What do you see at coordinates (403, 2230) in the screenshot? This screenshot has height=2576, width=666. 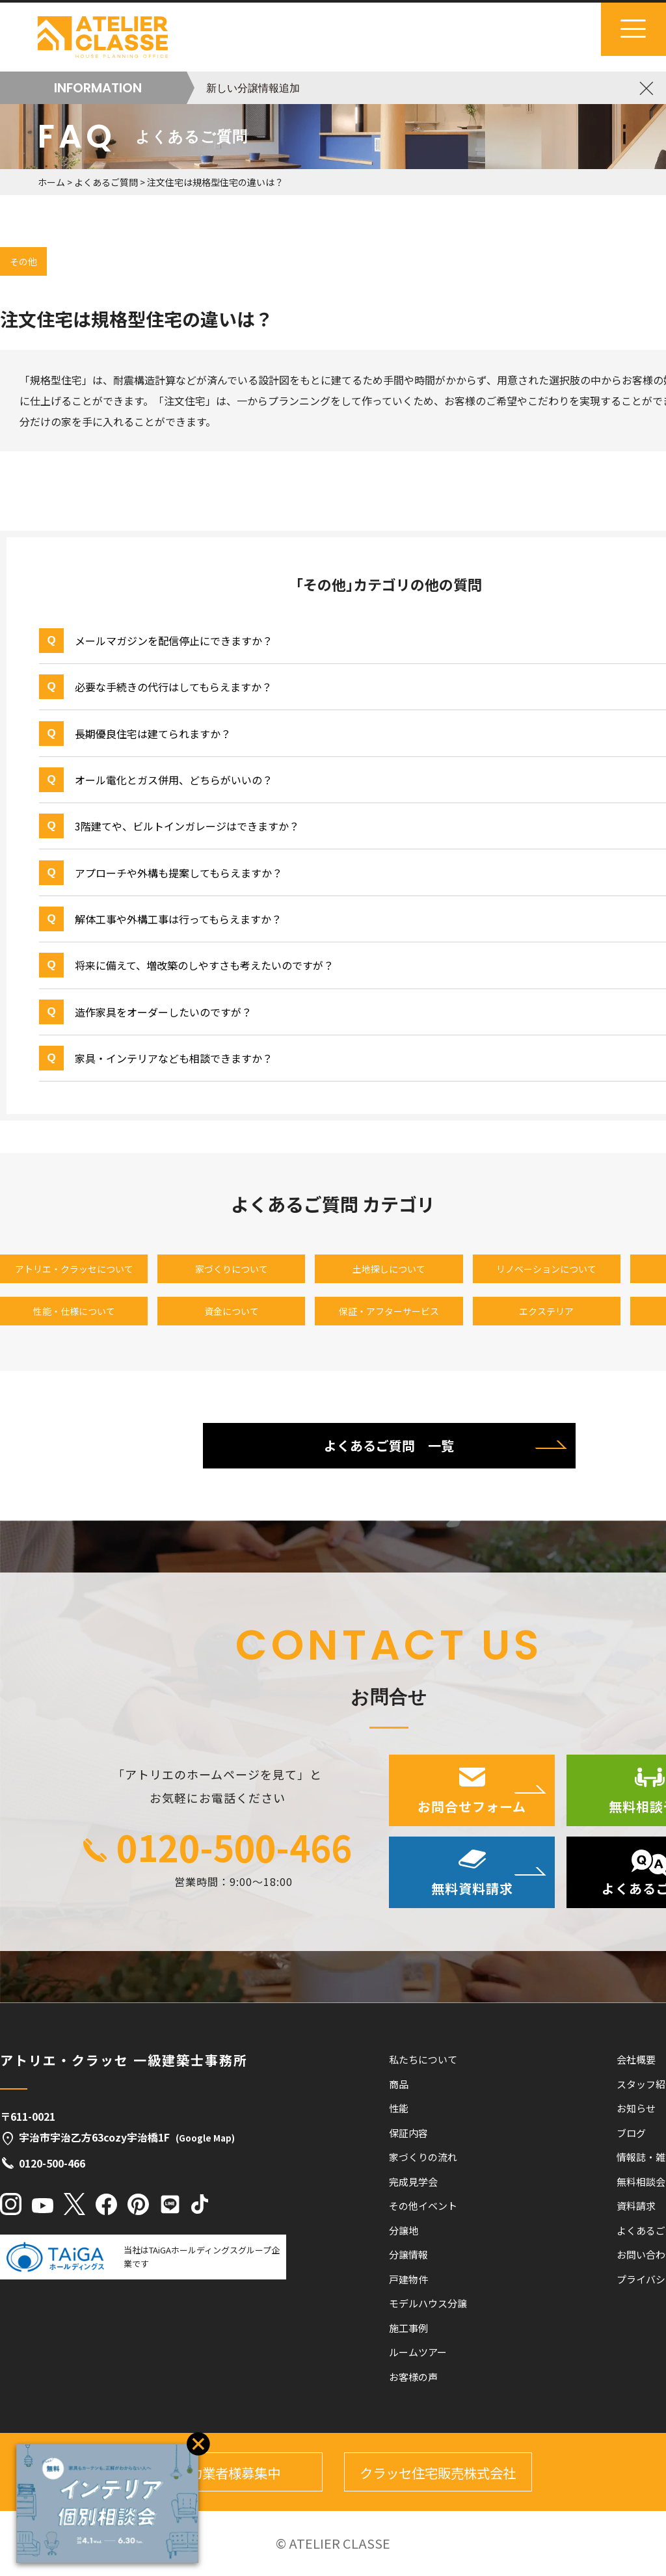 I see `分譲地` at bounding box center [403, 2230].